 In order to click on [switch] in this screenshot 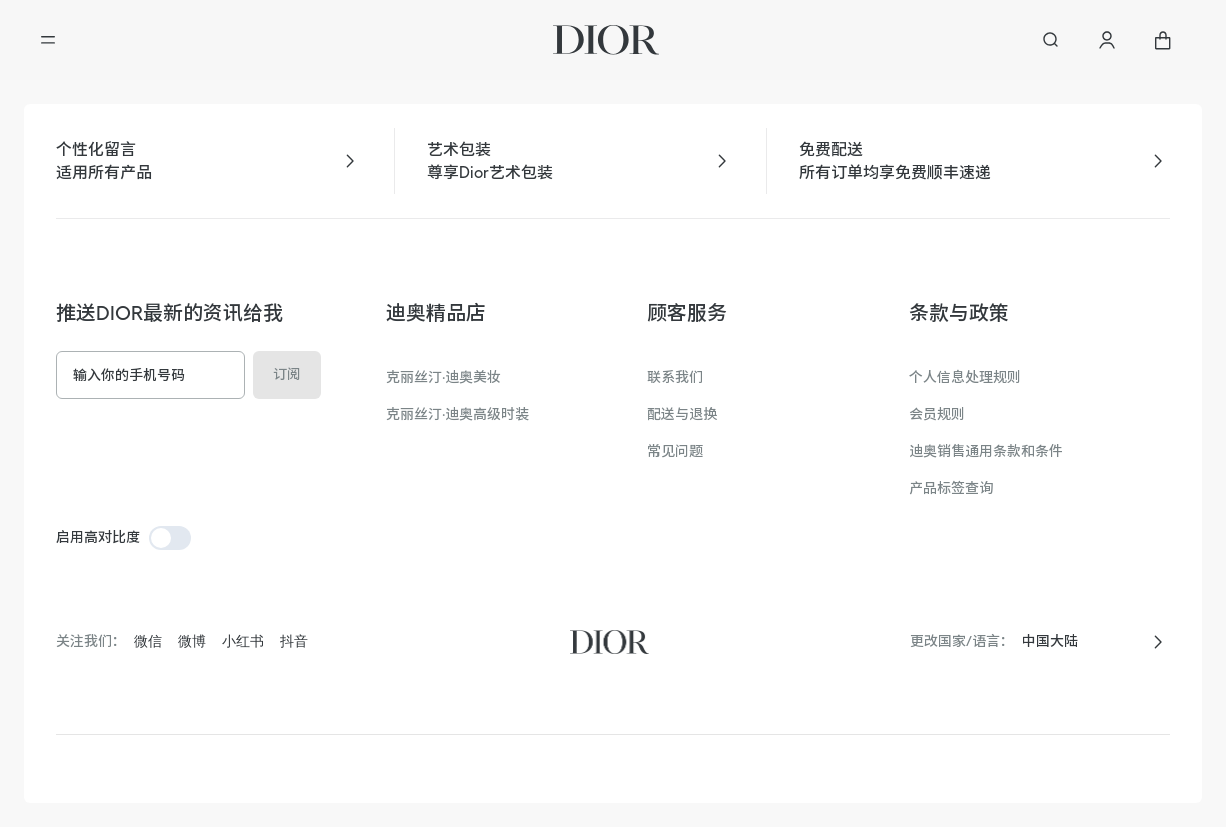, I will do `click(170, 538)`.